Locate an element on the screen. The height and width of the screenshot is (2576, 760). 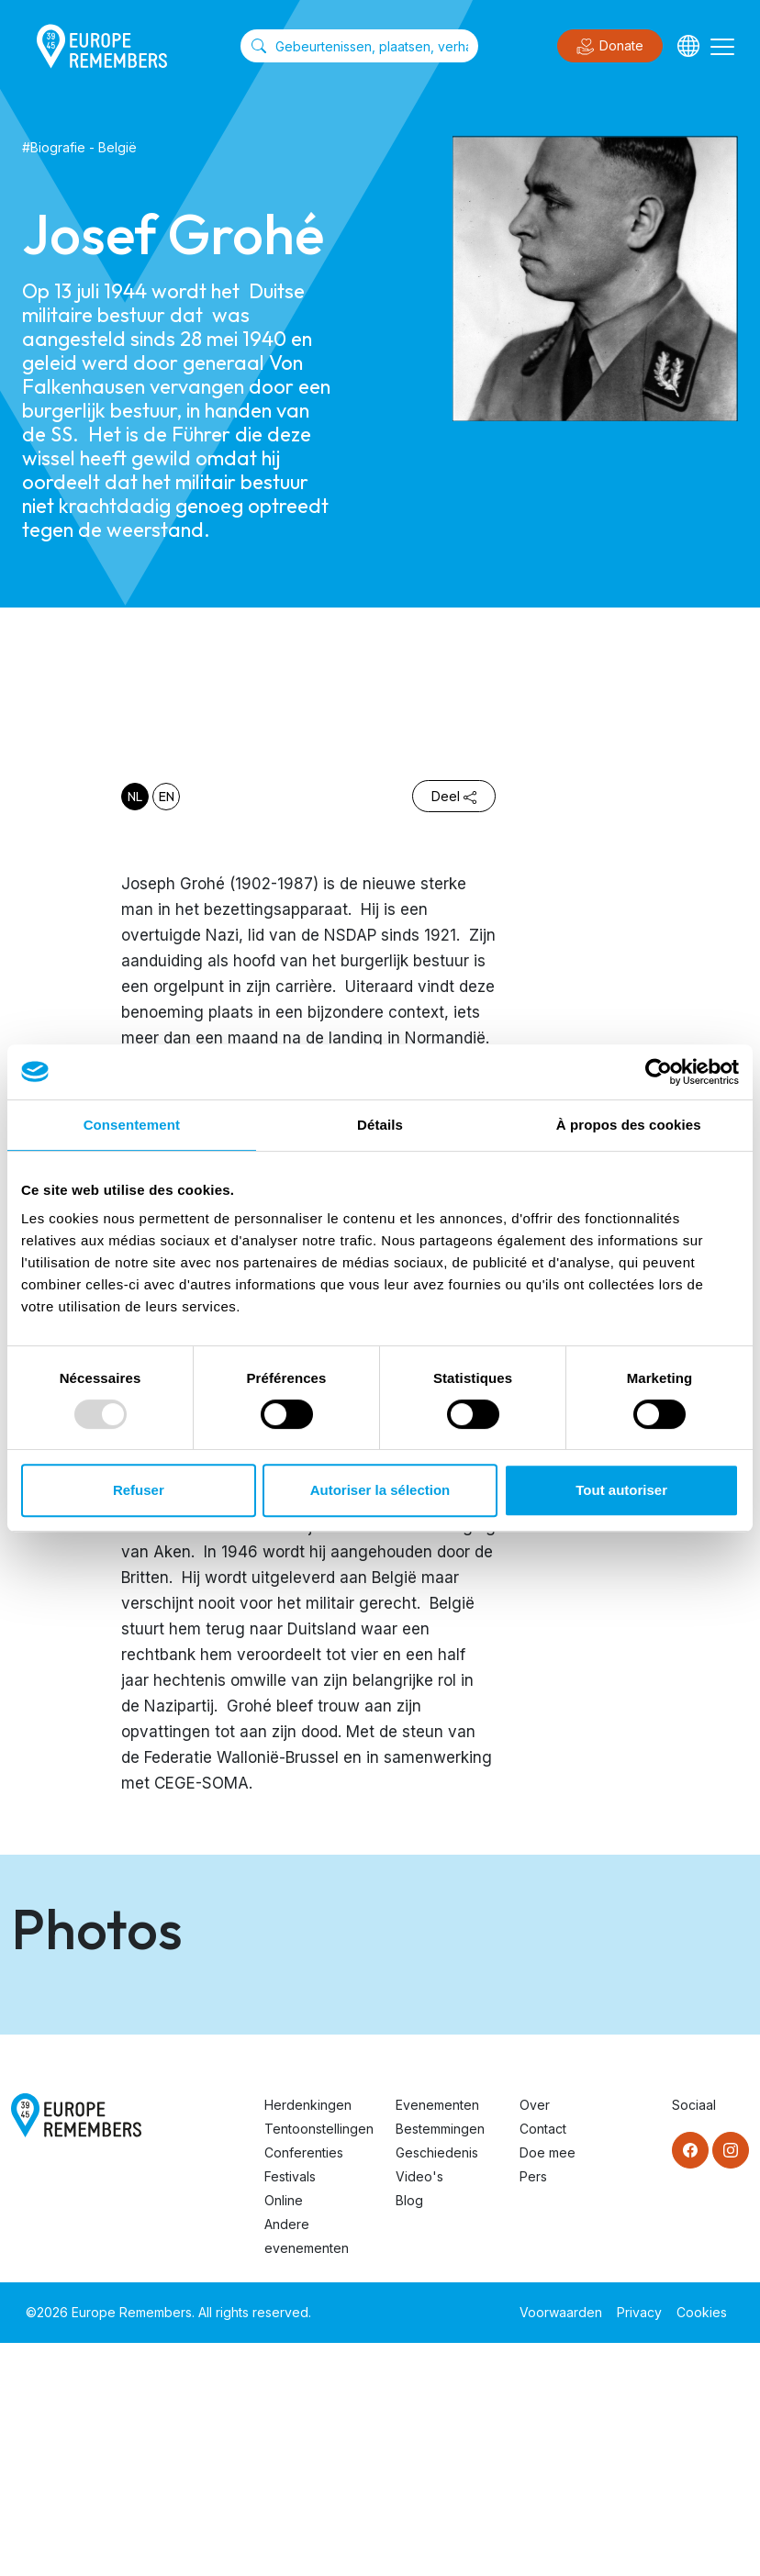
Andere evenementen is located at coordinates (306, 2469).